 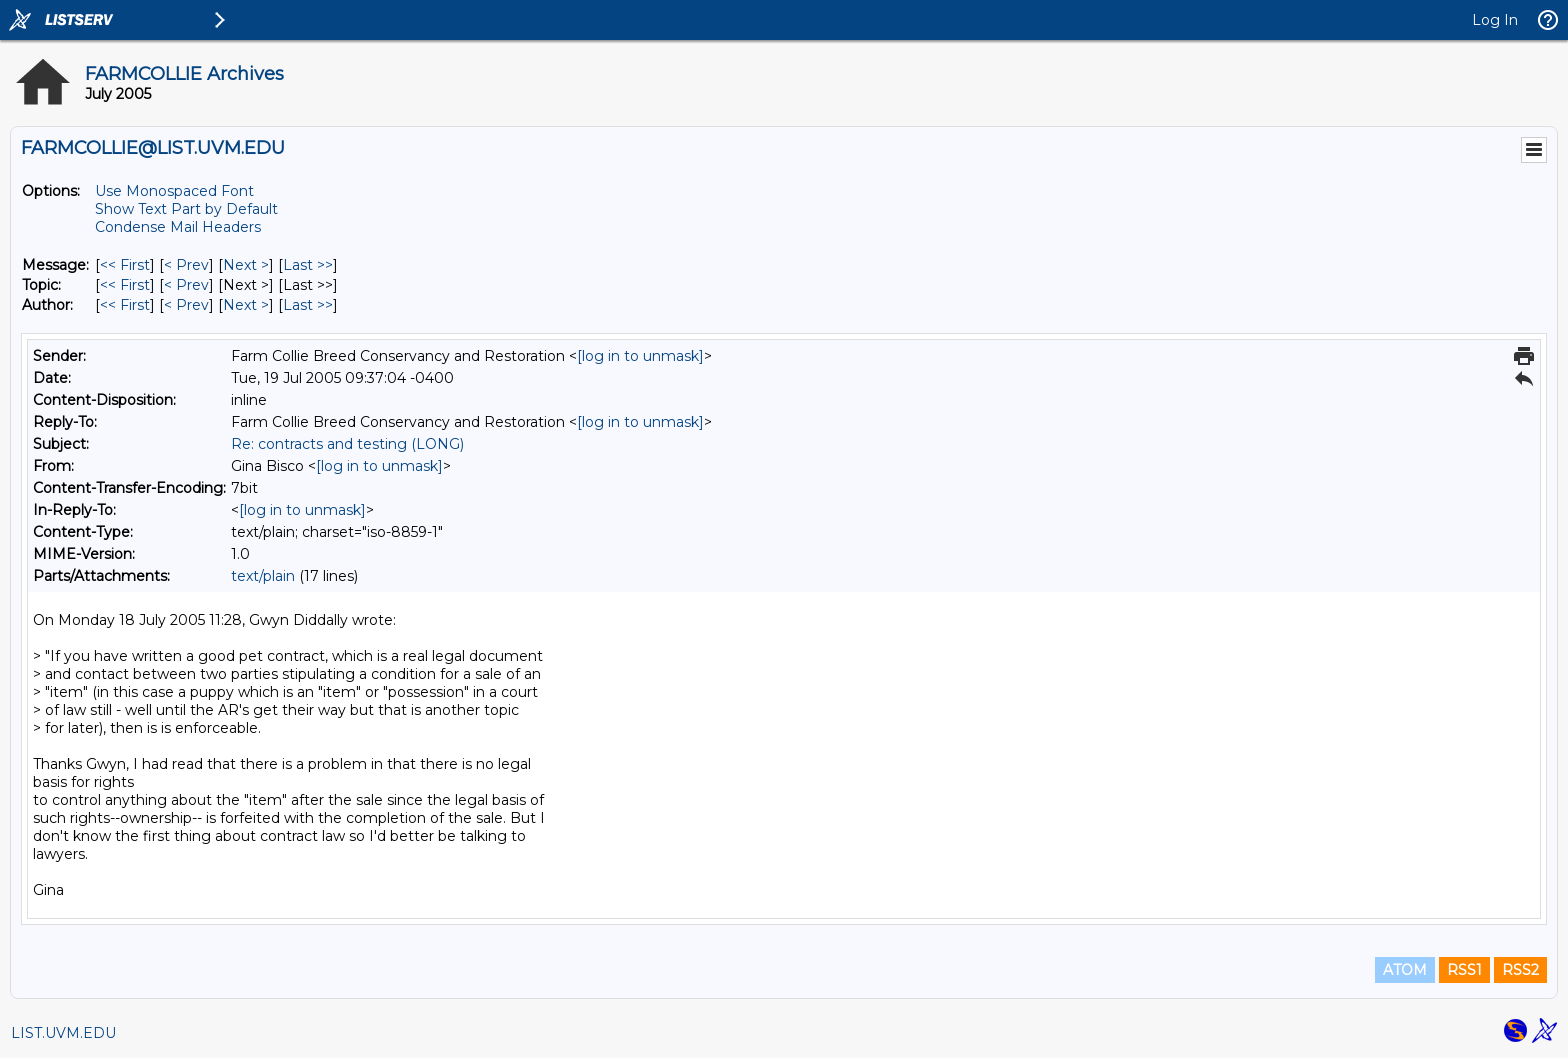 I want to click on < Prev [Prev Message By Author], so click(x=186, y=305).